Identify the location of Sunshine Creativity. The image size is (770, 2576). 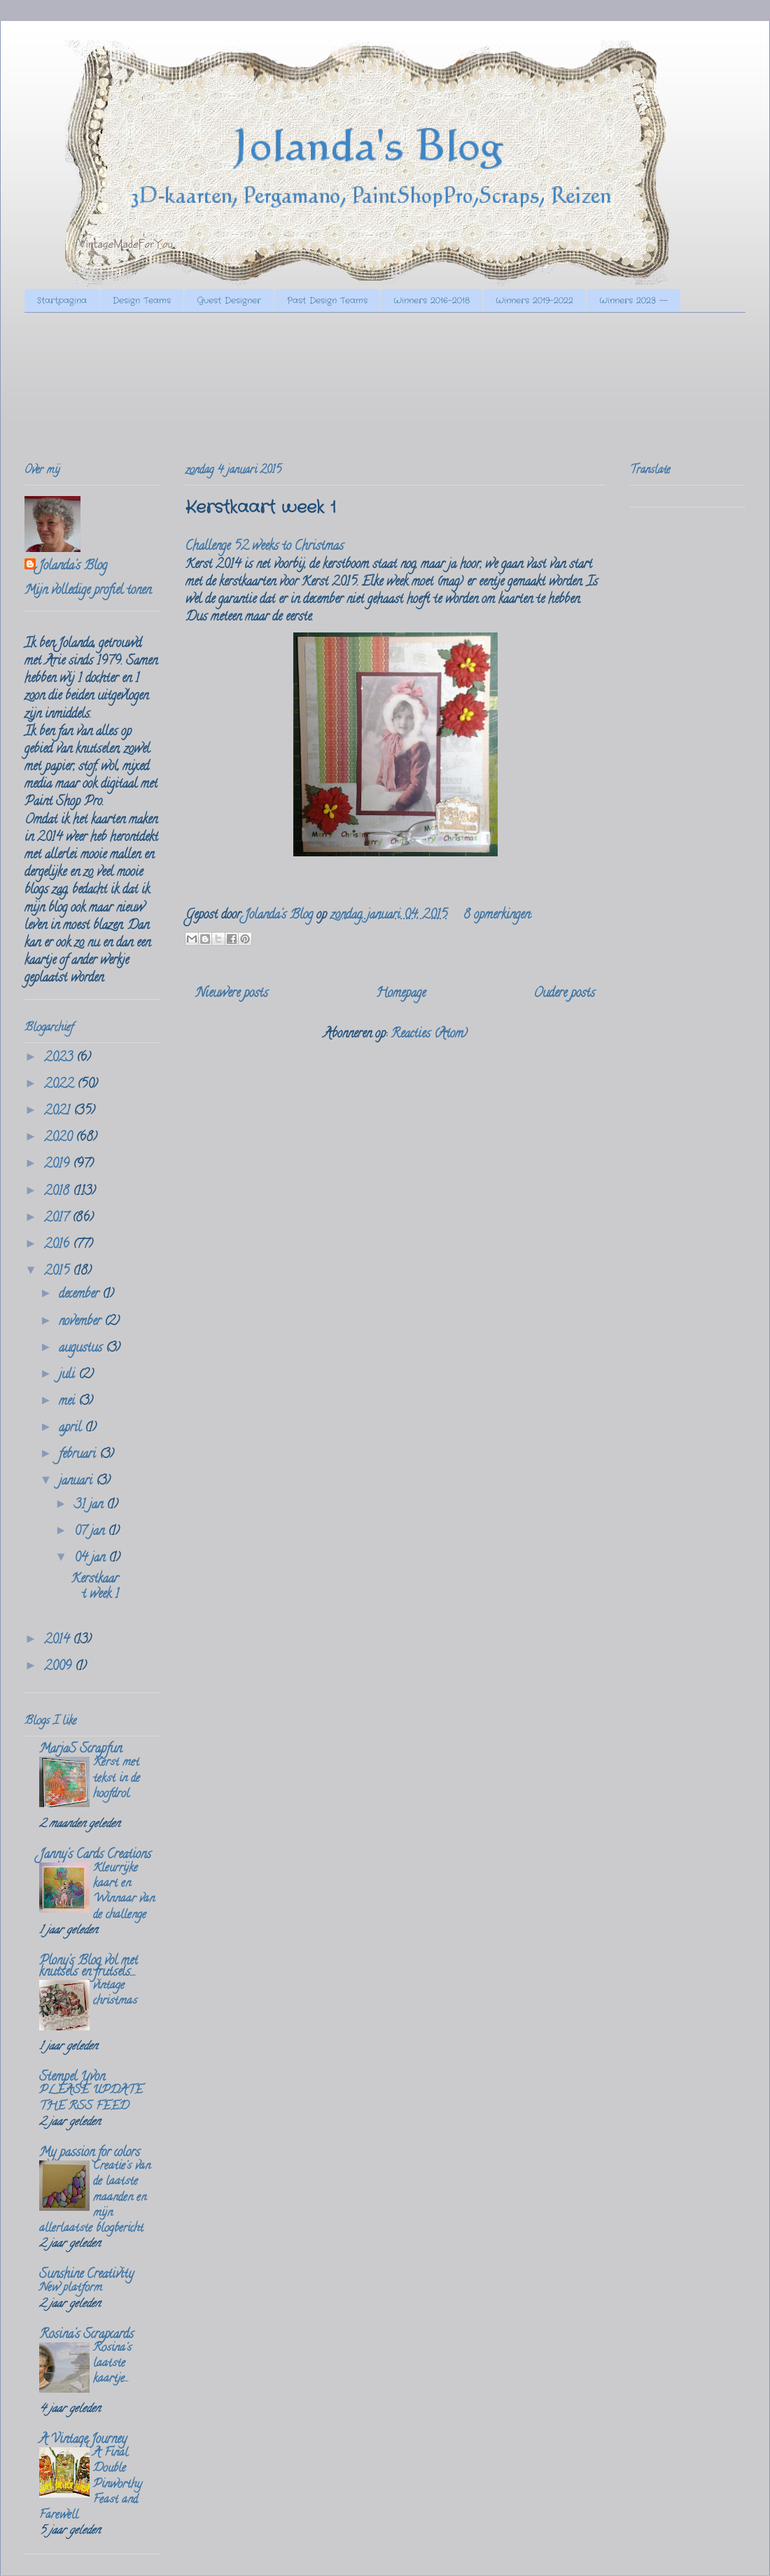
(86, 2275).